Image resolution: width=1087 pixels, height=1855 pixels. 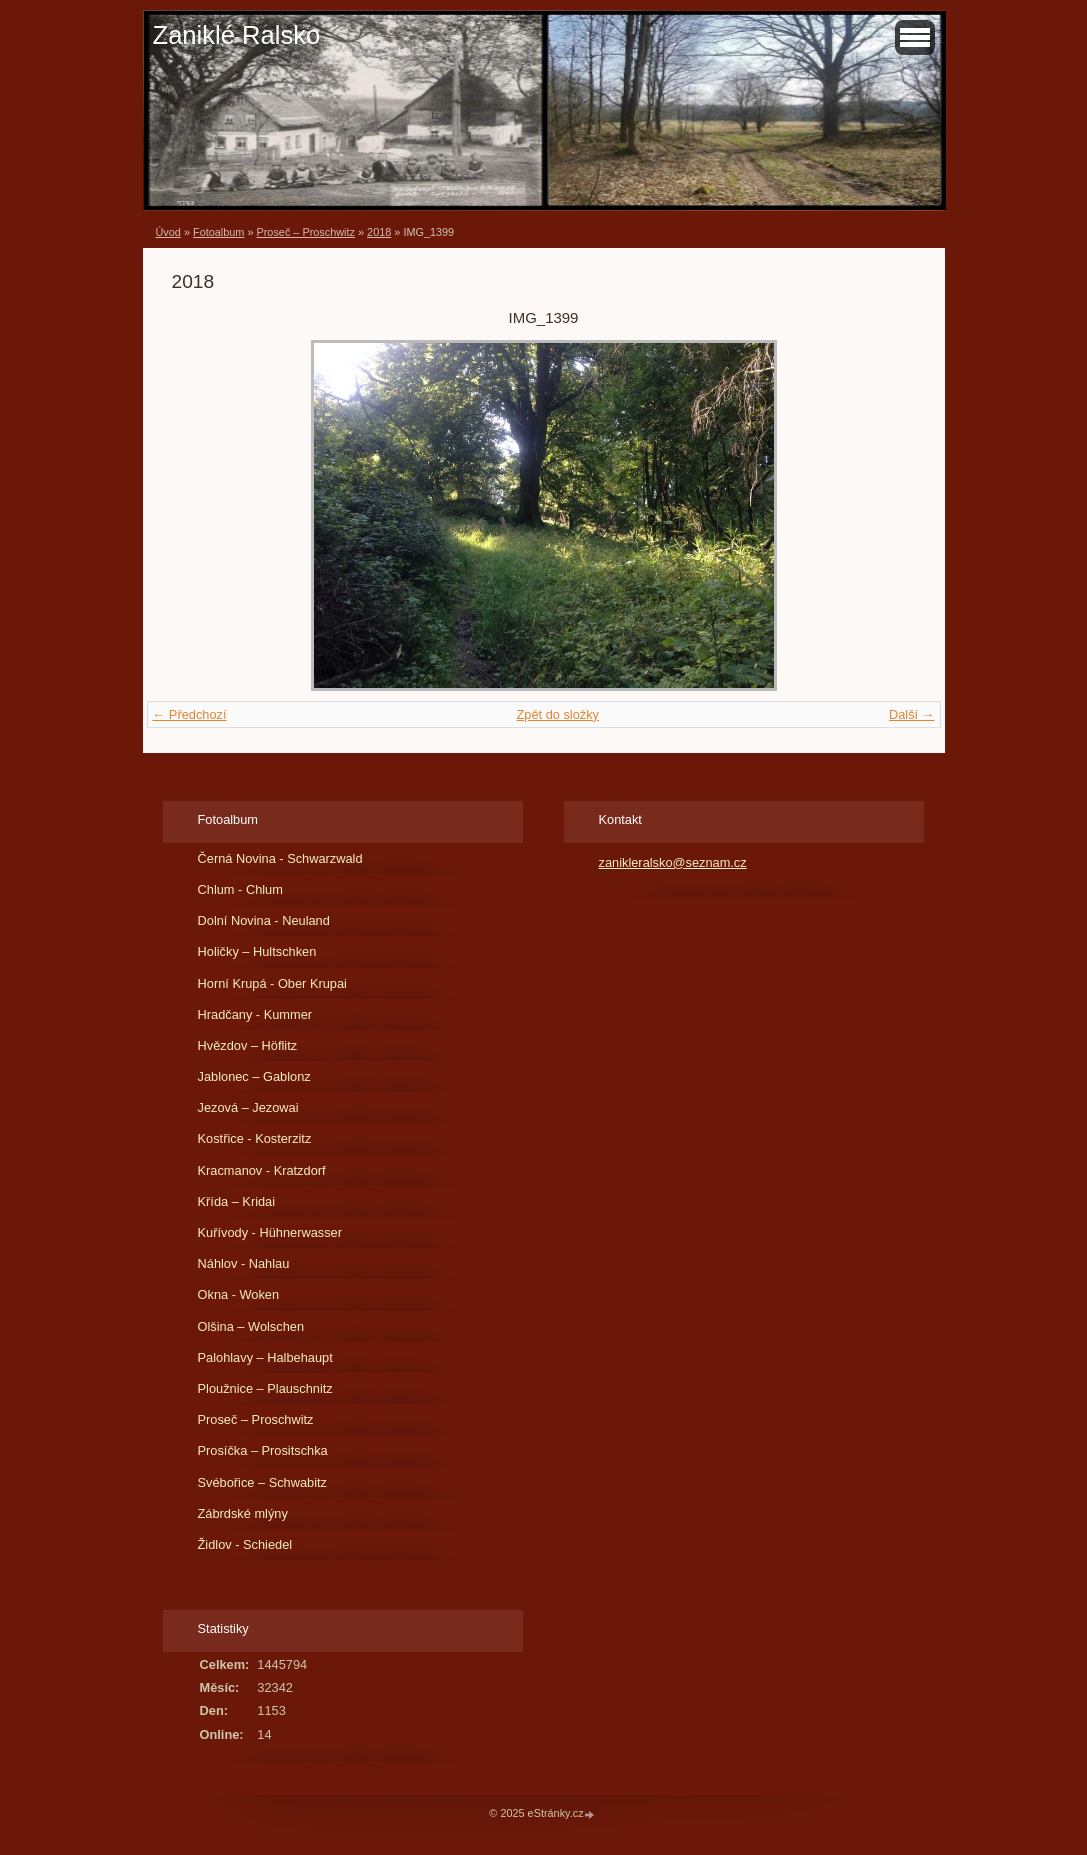 I want to click on Zaniklé Ralsko, so click(x=237, y=35).